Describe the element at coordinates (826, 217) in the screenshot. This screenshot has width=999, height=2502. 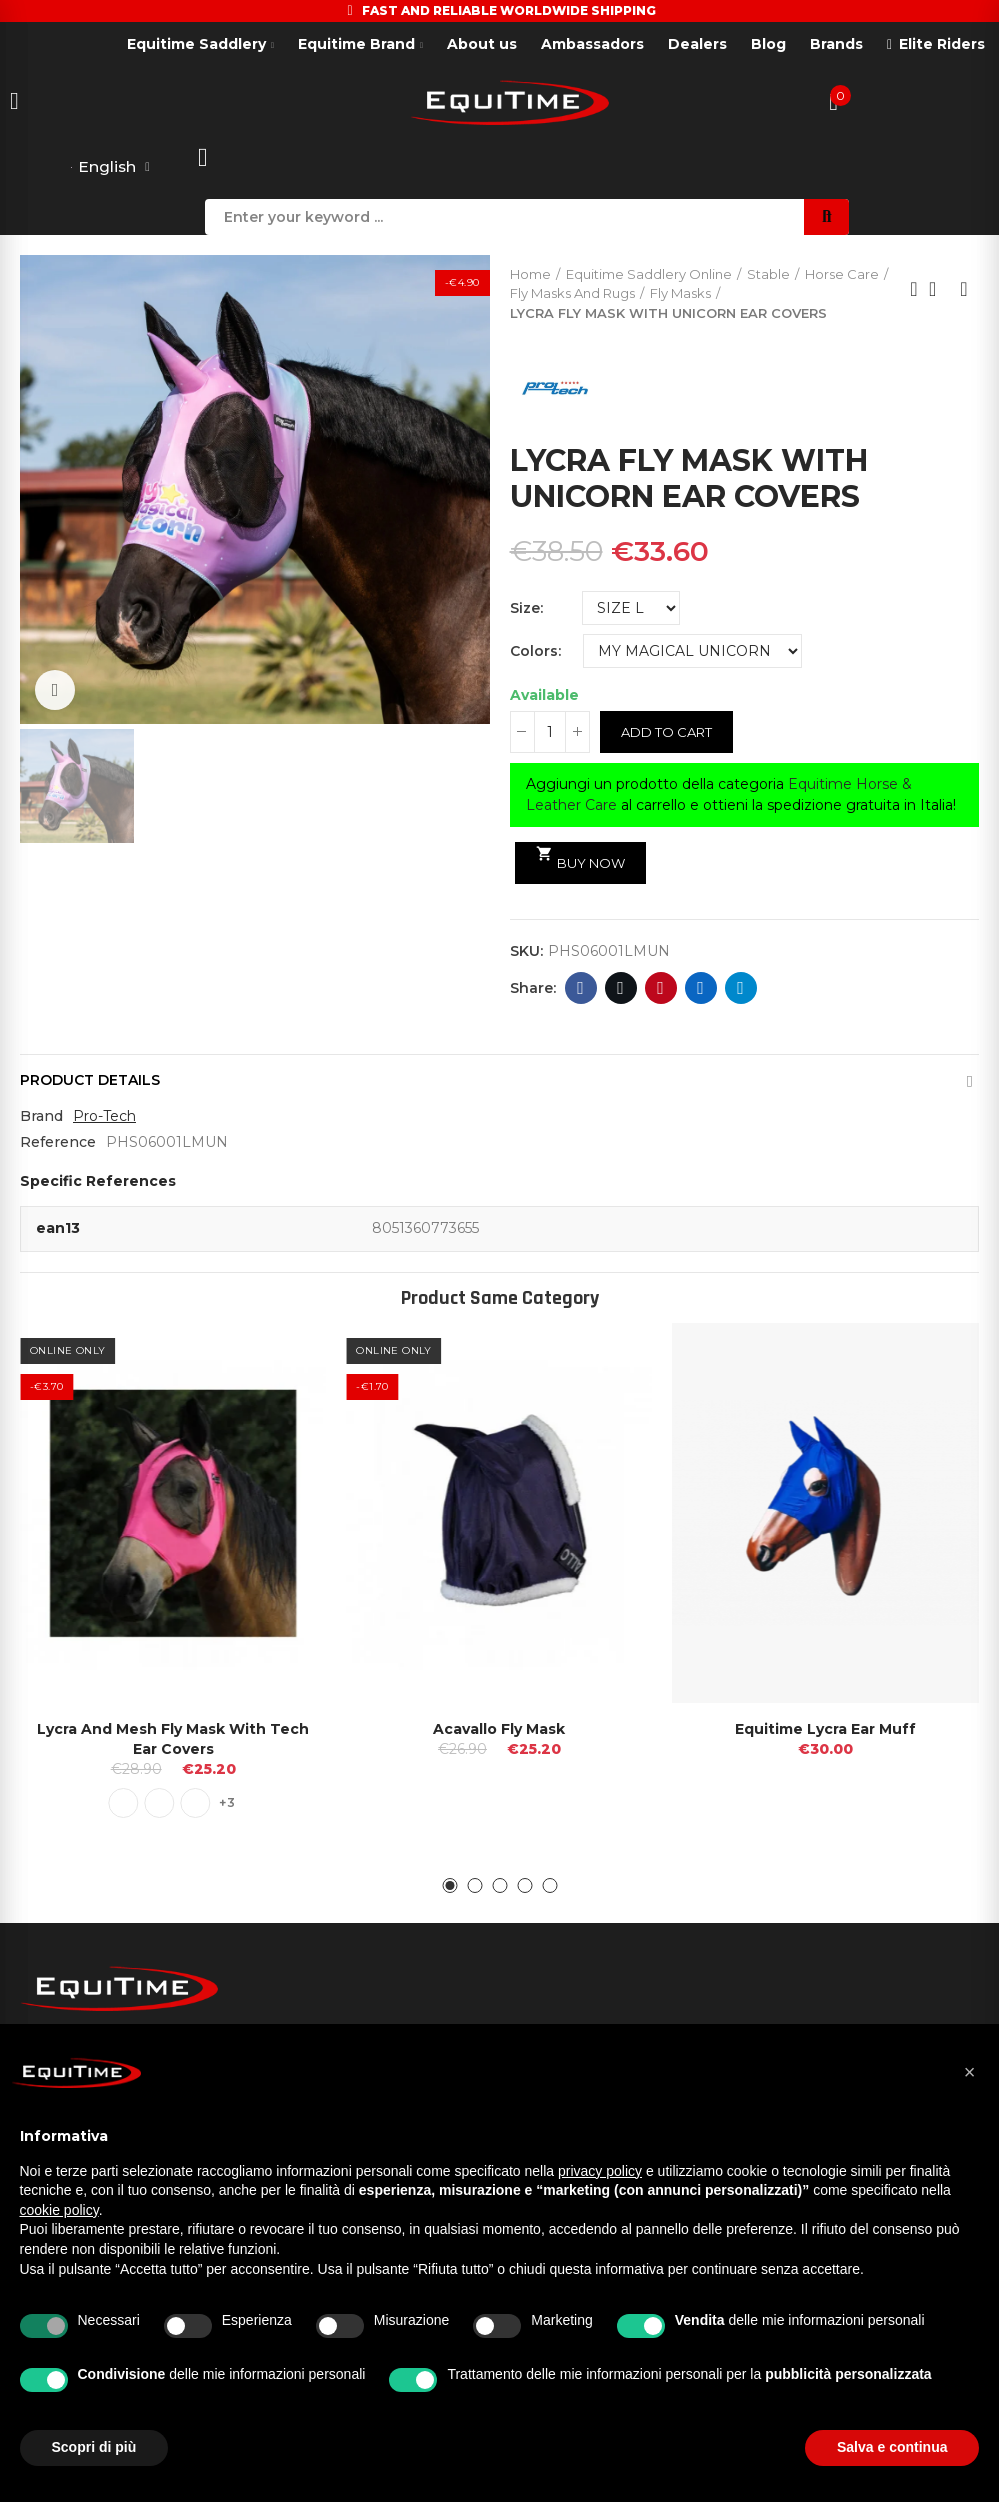
I see `Search` at that location.